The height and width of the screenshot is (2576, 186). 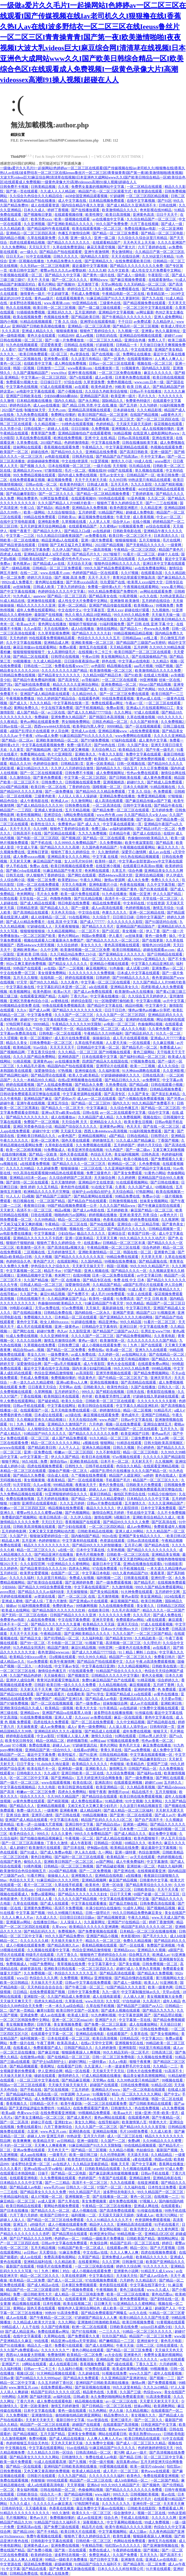 What do you see at coordinates (48, 2001) in the screenshot?
I see `四虎永久精品在线` at bounding box center [48, 2001].